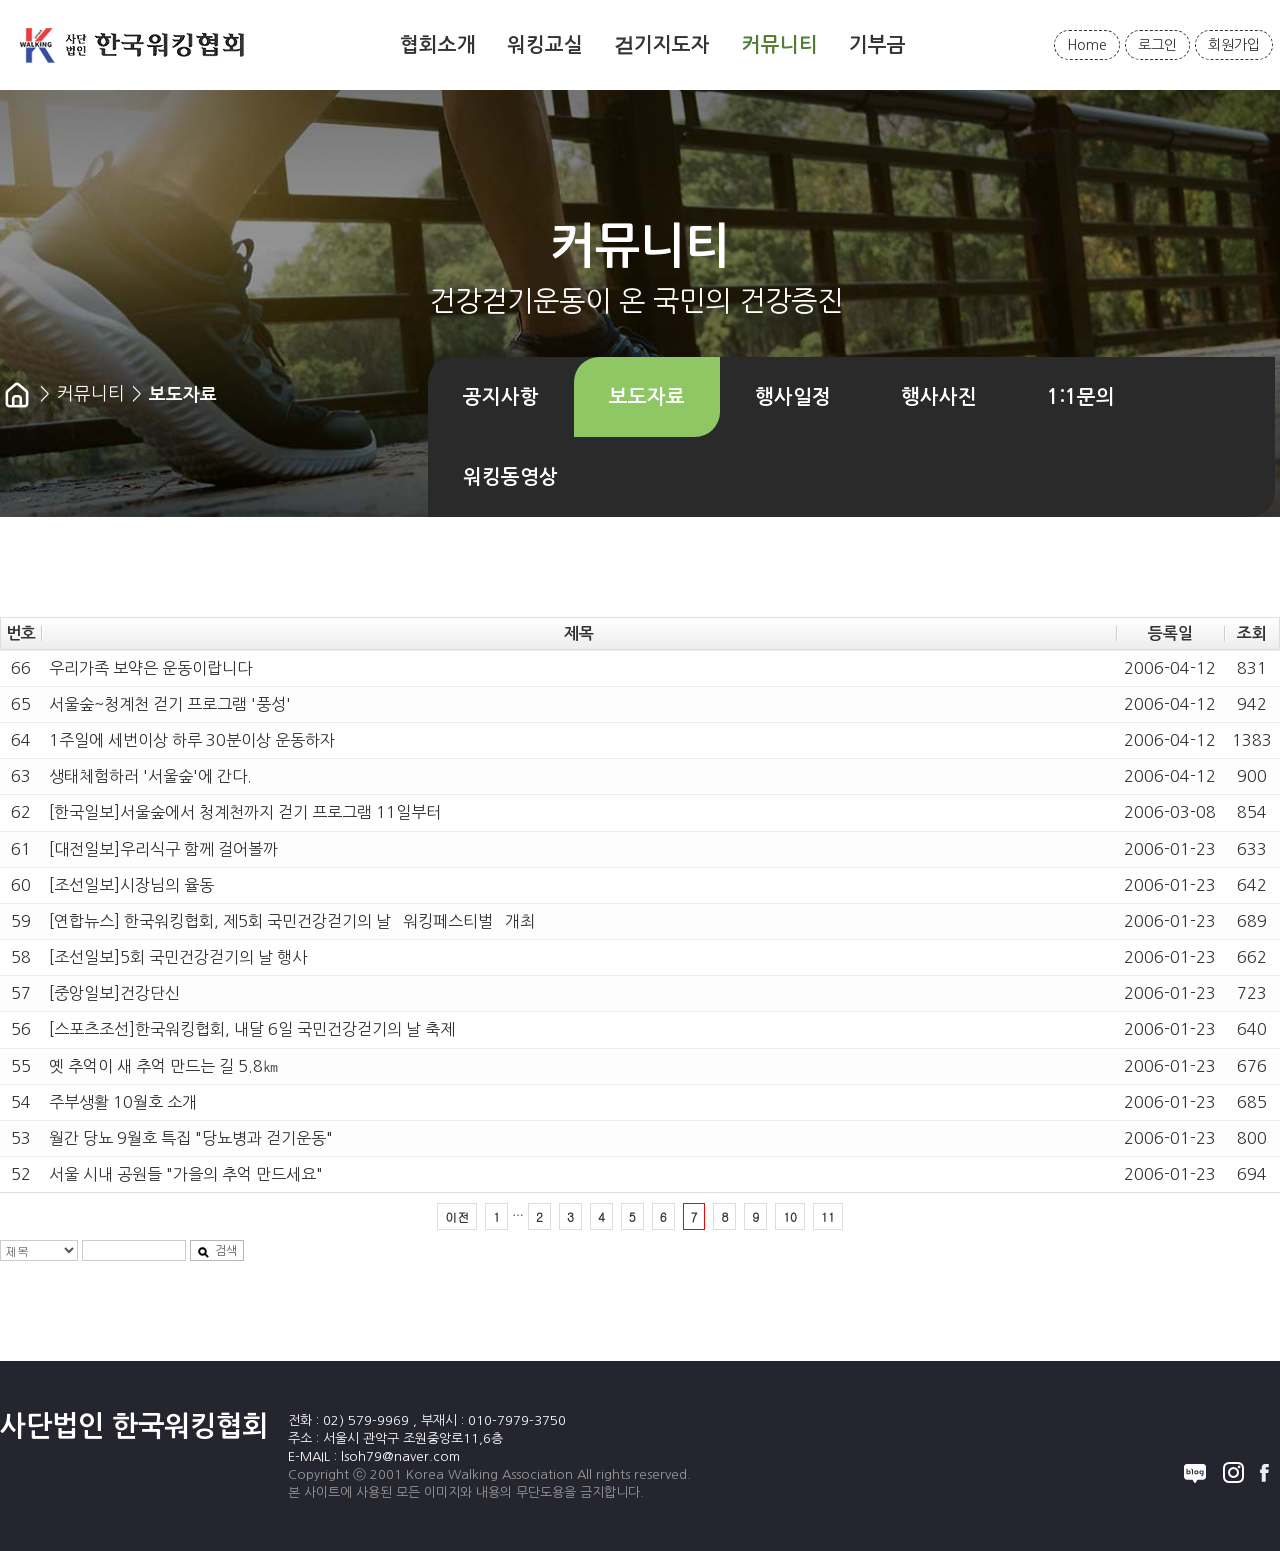  I want to click on 협회소개, so click(438, 45).